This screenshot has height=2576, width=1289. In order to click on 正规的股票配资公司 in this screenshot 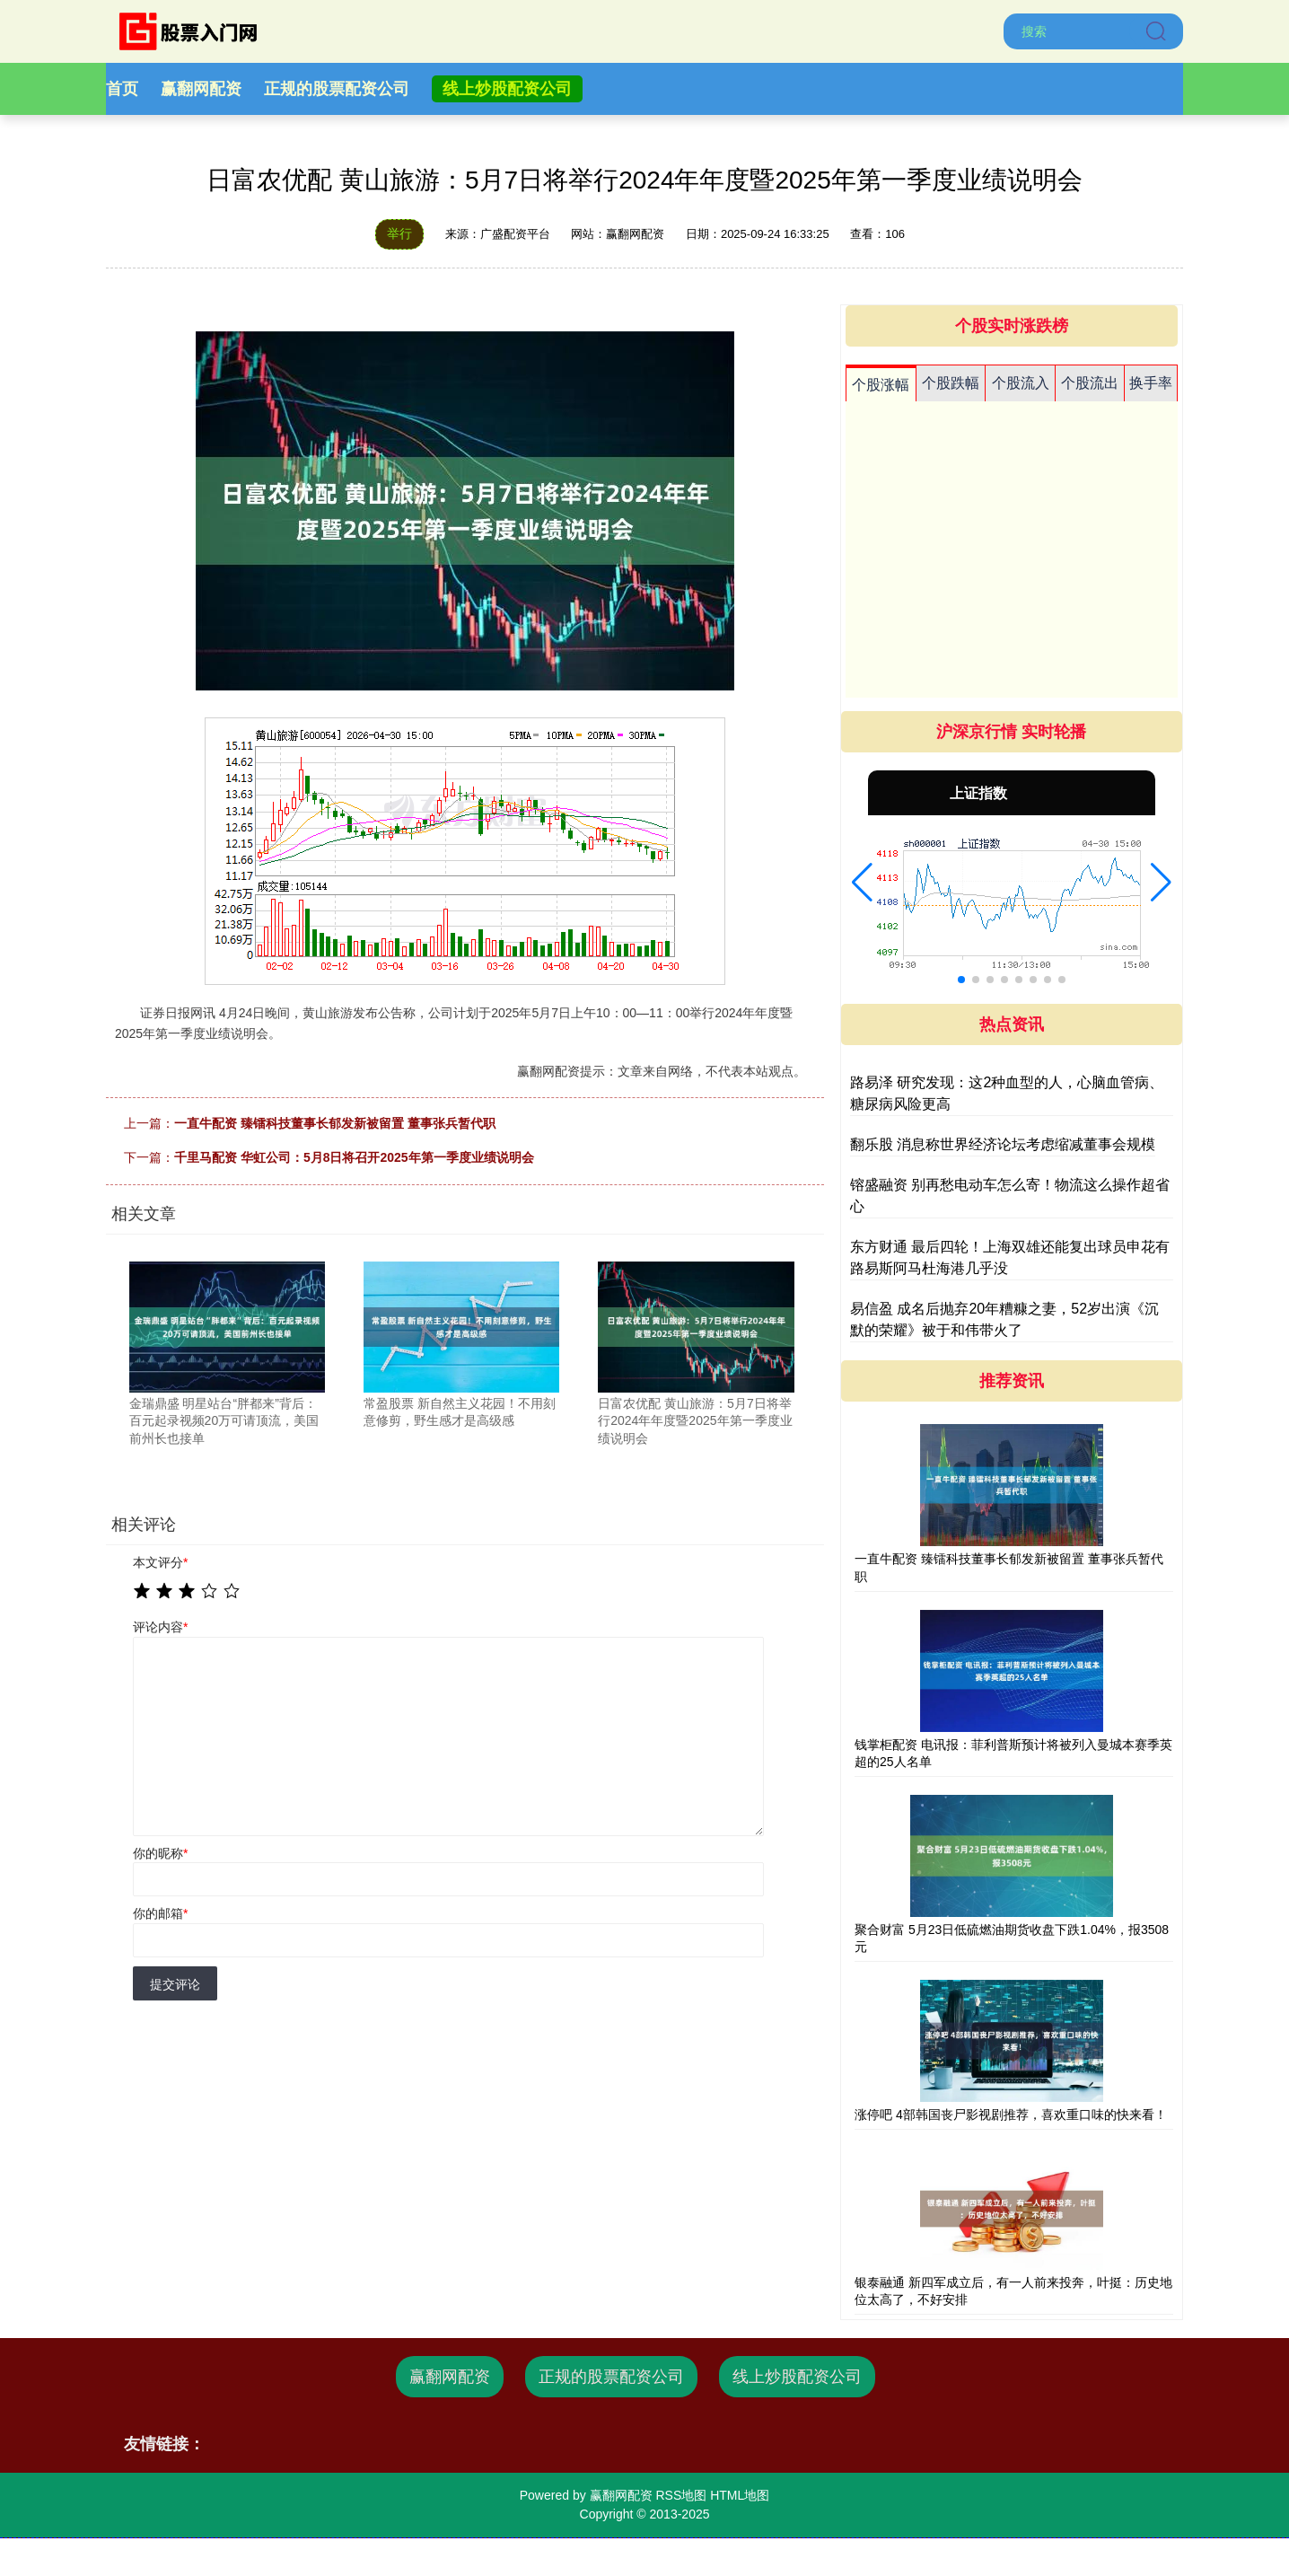, I will do `click(336, 89)`.